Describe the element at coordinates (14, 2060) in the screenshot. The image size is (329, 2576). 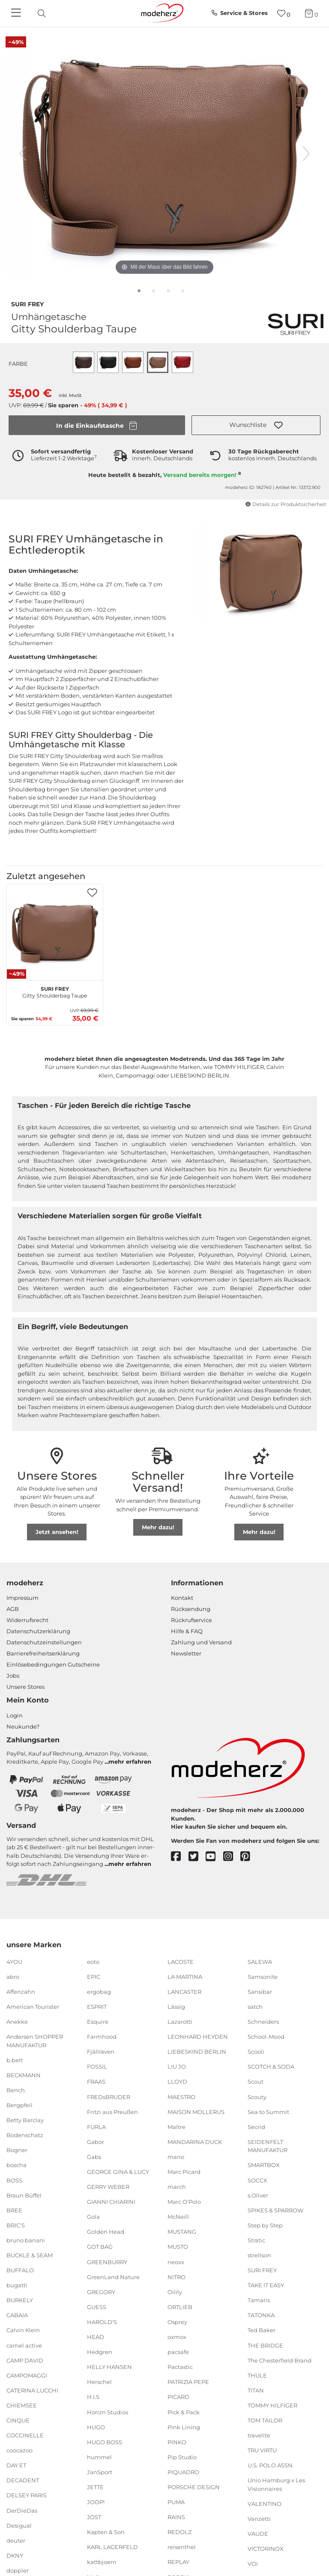
I see `b.belt` at that location.